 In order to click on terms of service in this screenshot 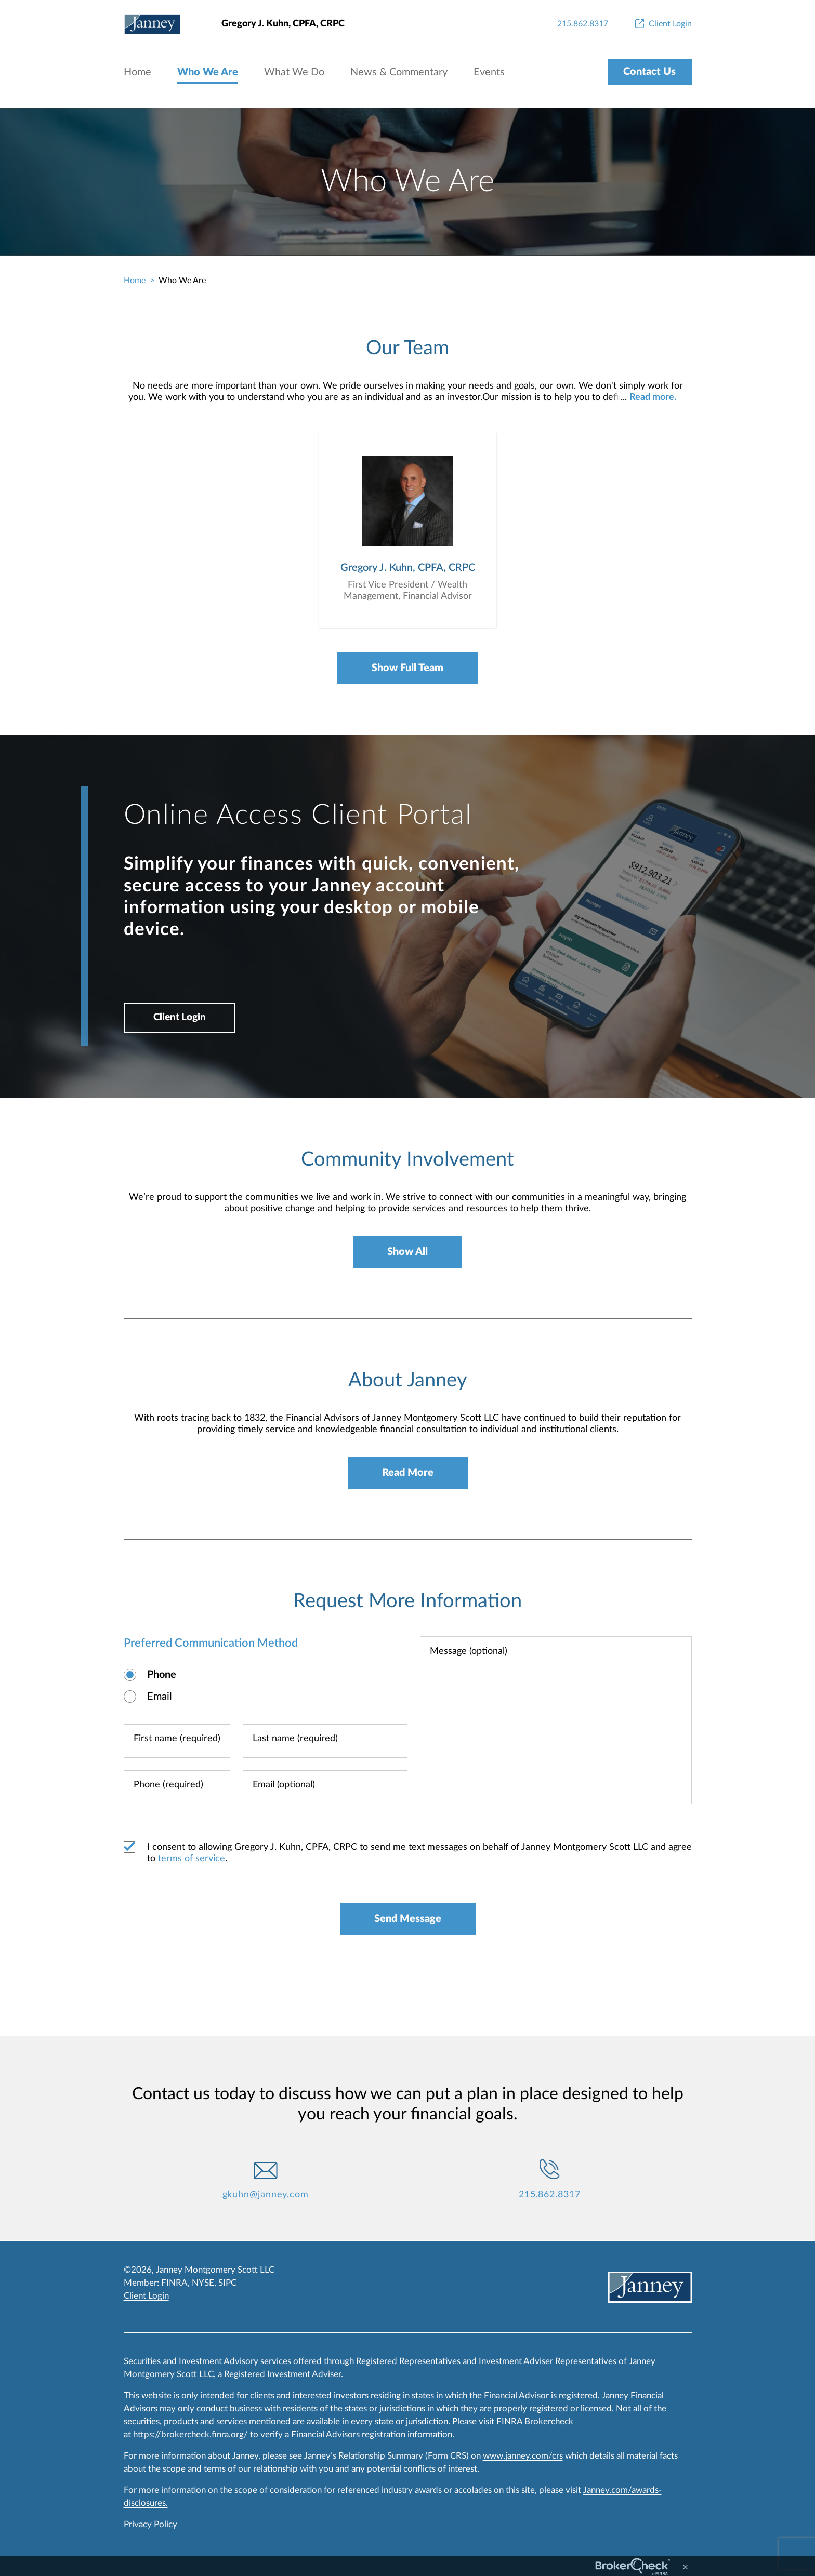, I will do `click(191, 1860)`.